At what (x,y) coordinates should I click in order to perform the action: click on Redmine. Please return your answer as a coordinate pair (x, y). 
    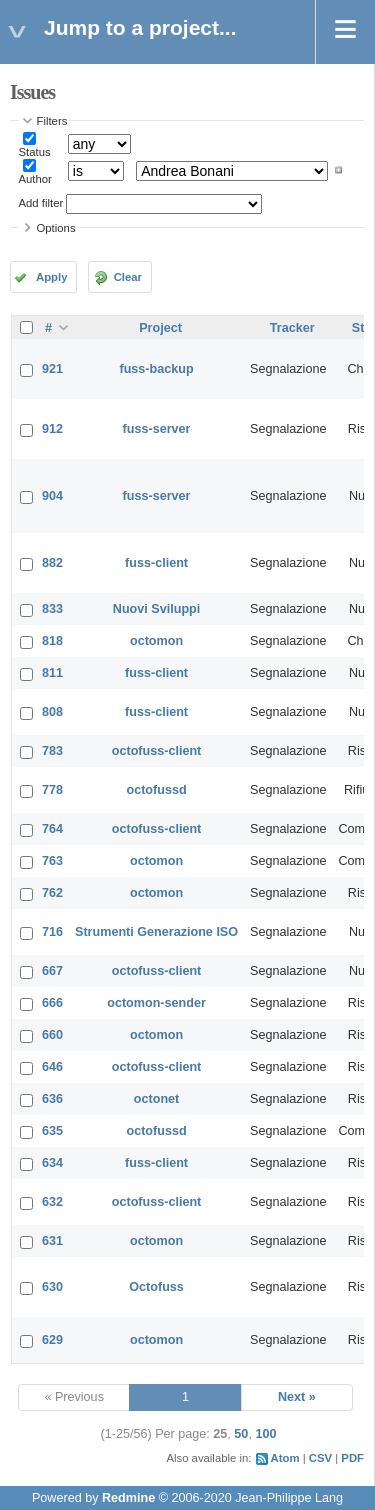
    Looking at the image, I should click on (128, 1498).